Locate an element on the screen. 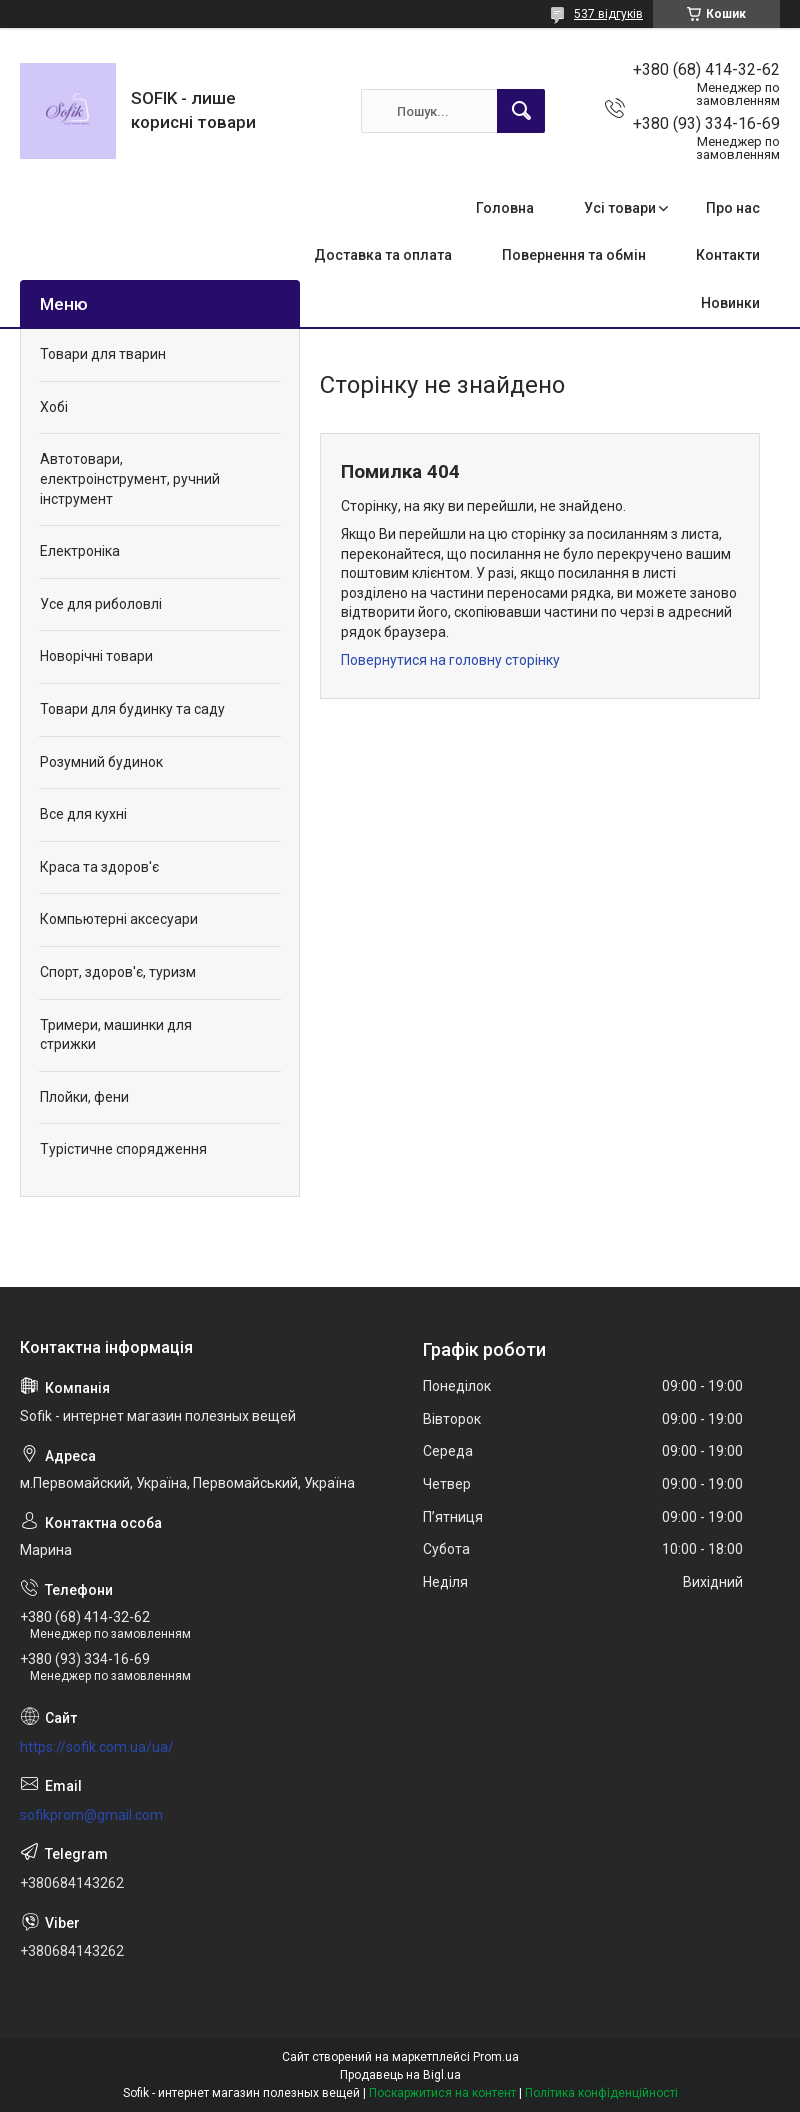 The height and width of the screenshot is (2112, 800). Турістичне спорядження is located at coordinates (123, 1149).